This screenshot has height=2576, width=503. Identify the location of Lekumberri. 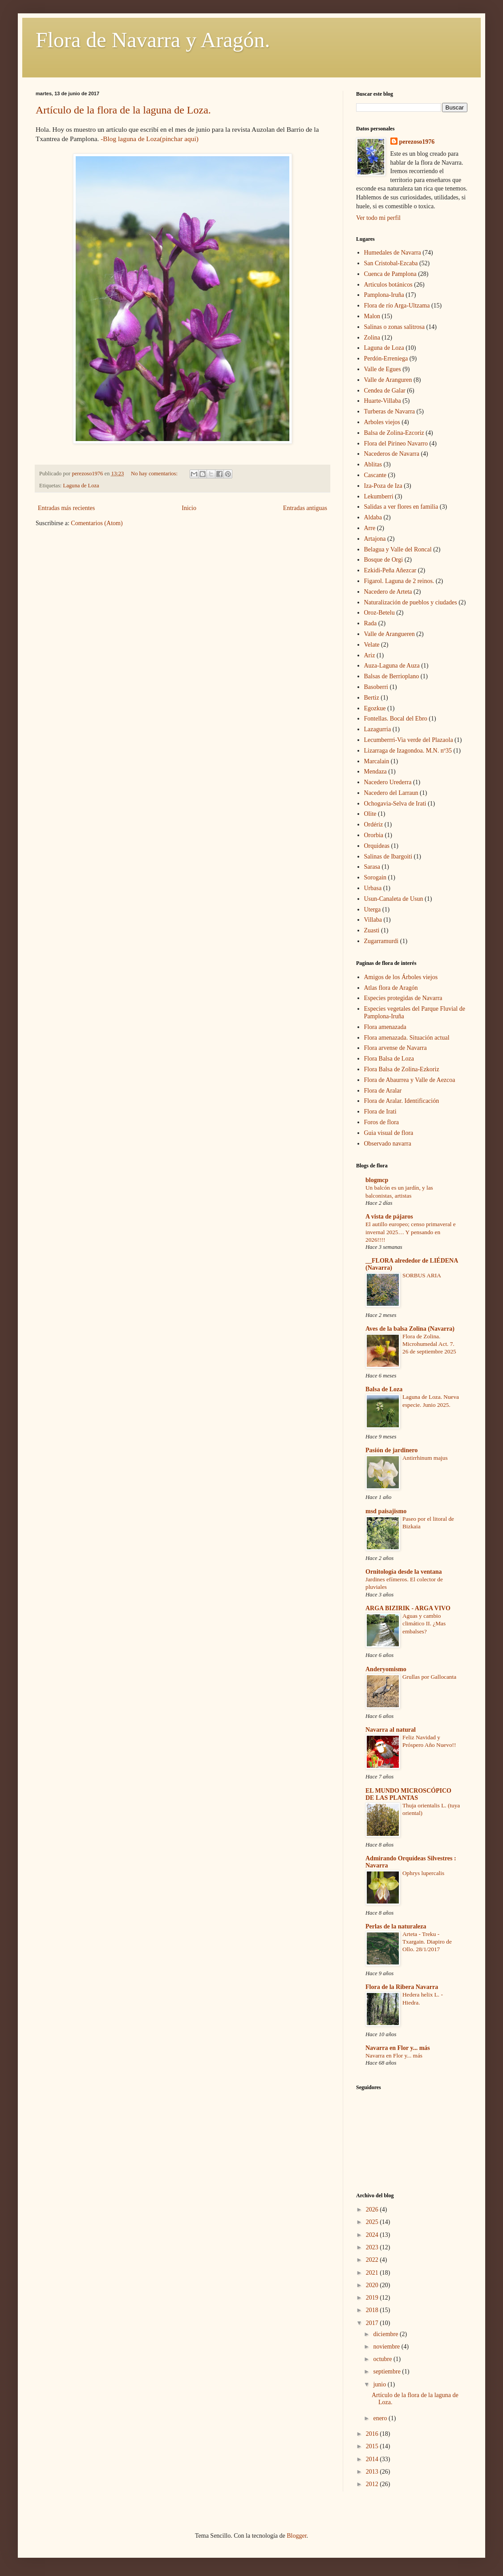
(378, 496).